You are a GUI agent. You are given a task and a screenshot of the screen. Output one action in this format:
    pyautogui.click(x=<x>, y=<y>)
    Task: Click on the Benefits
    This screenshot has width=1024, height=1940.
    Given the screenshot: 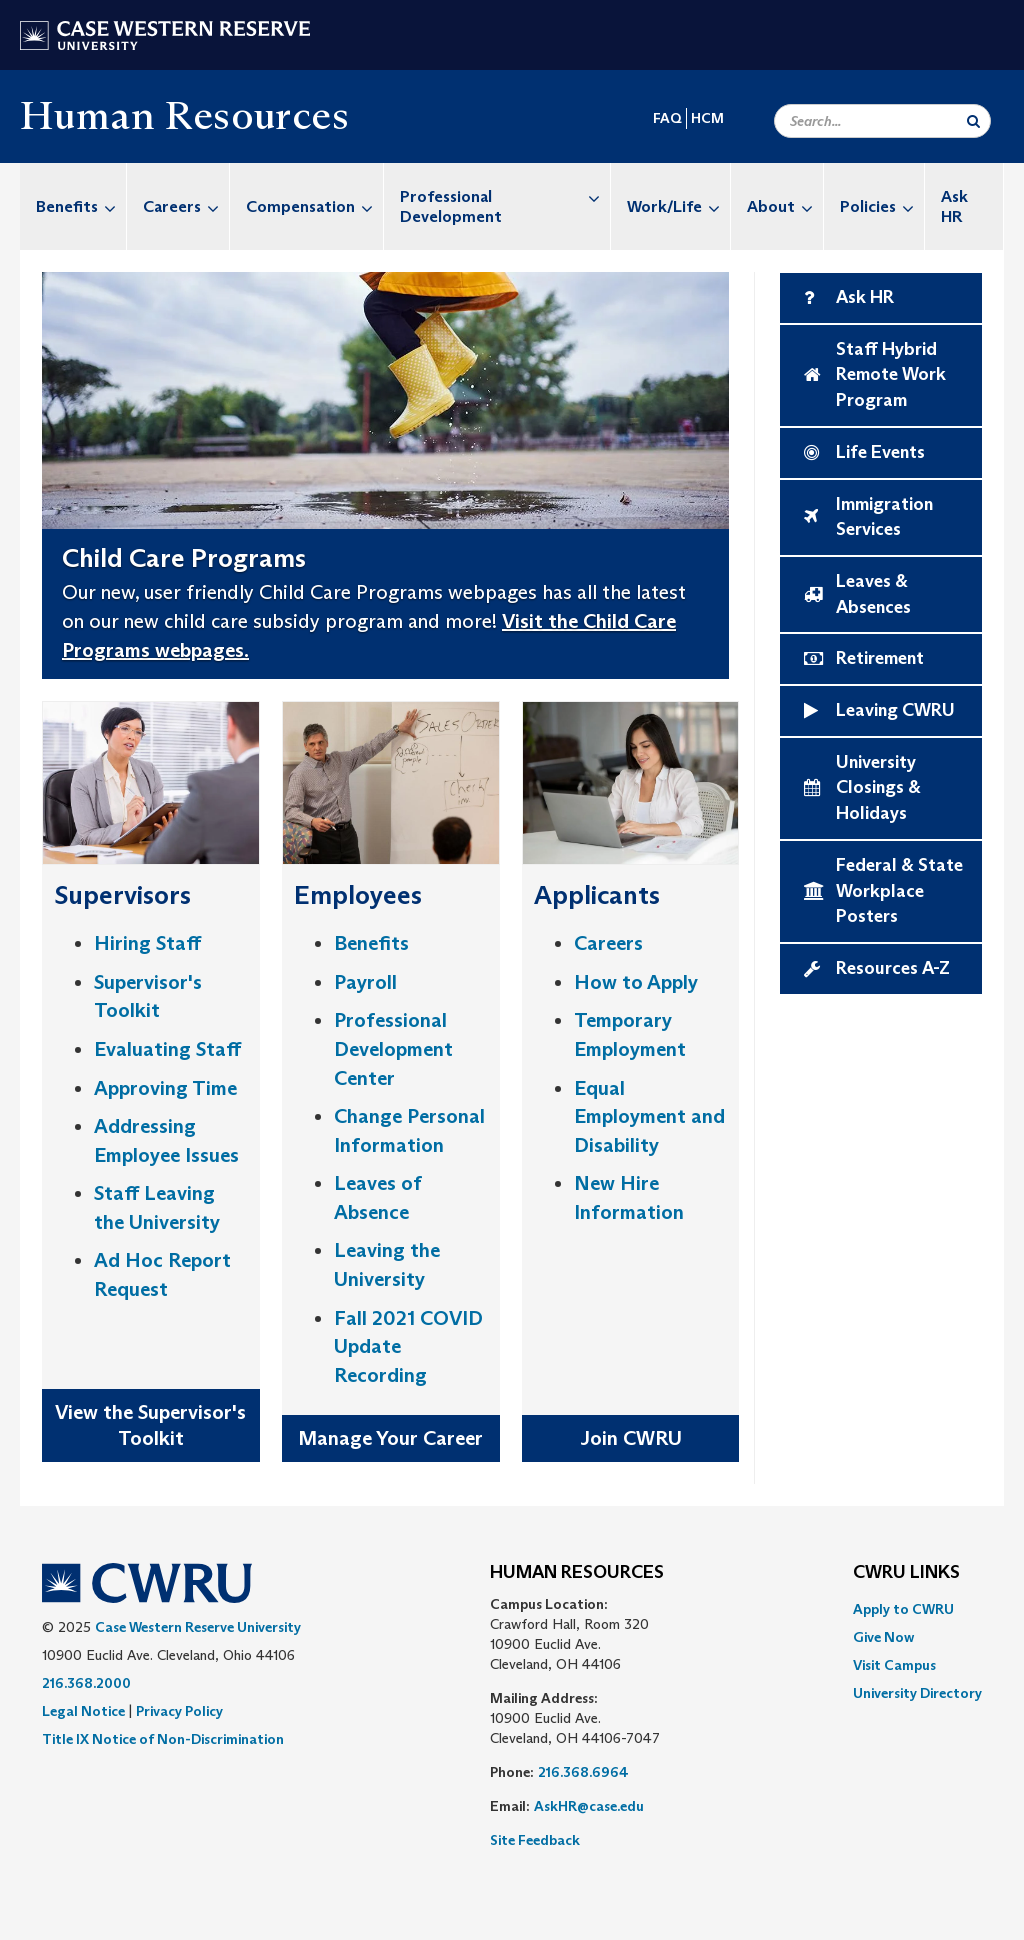 What is the action you would take?
    pyautogui.click(x=81, y=206)
    